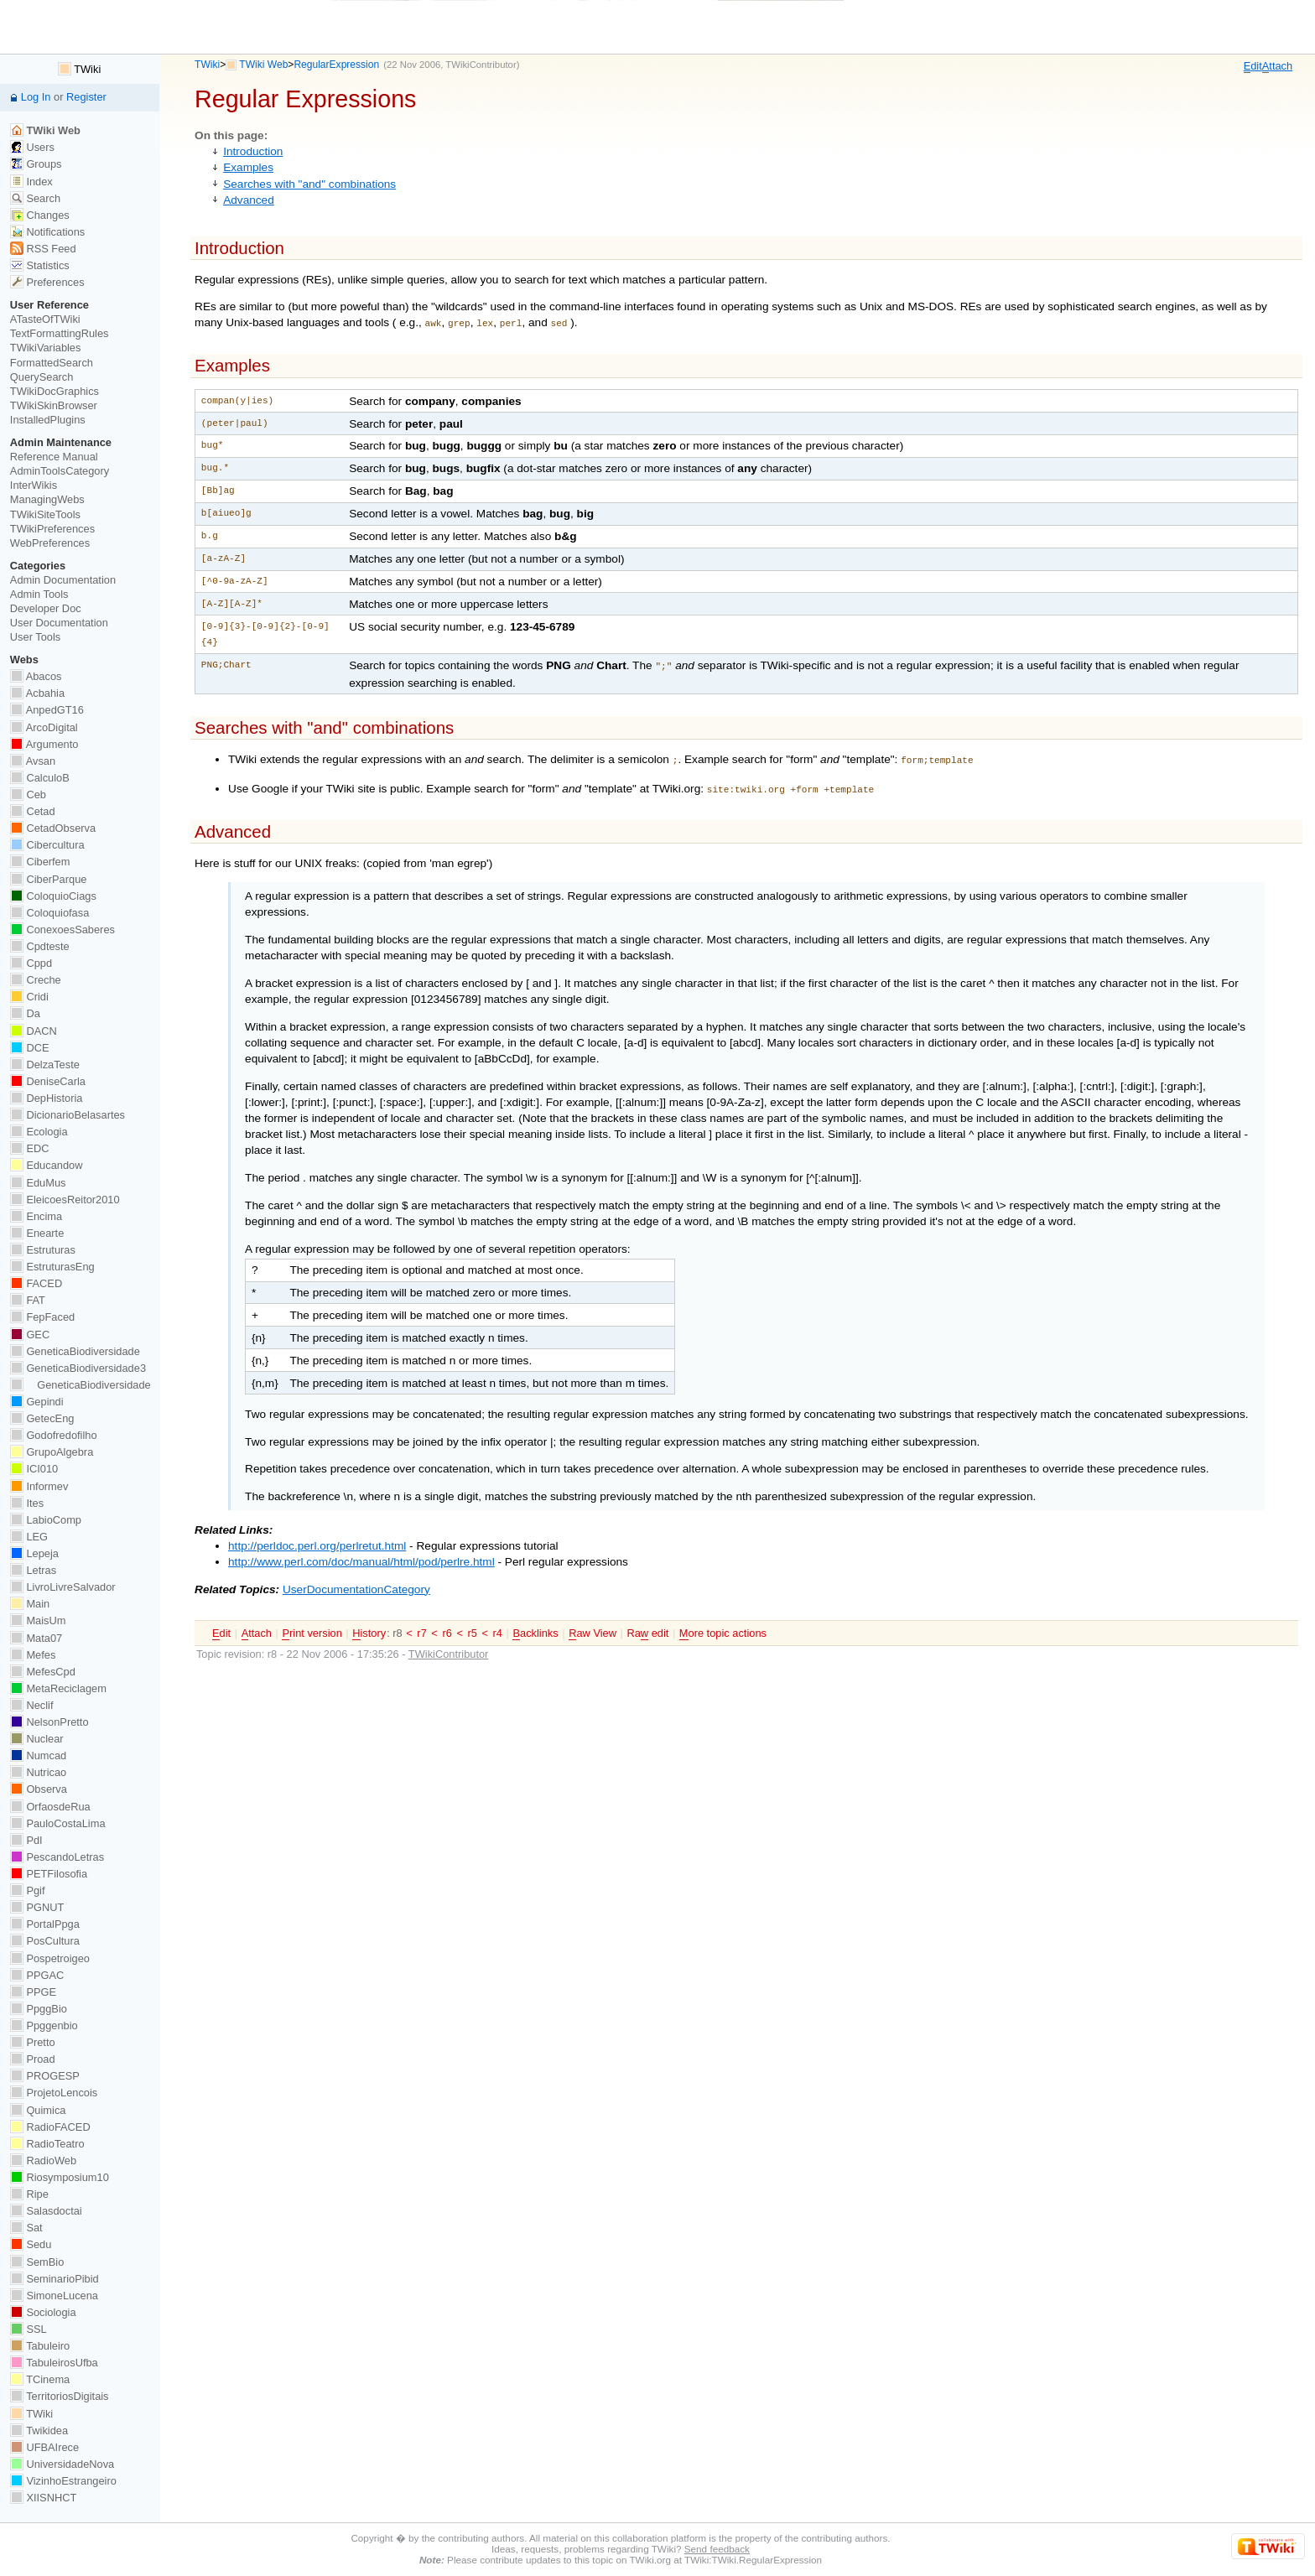 The width and height of the screenshot is (1315, 2576). Describe the element at coordinates (46, 2211) in the screenshot. I see `Salasdoctai` at that location.